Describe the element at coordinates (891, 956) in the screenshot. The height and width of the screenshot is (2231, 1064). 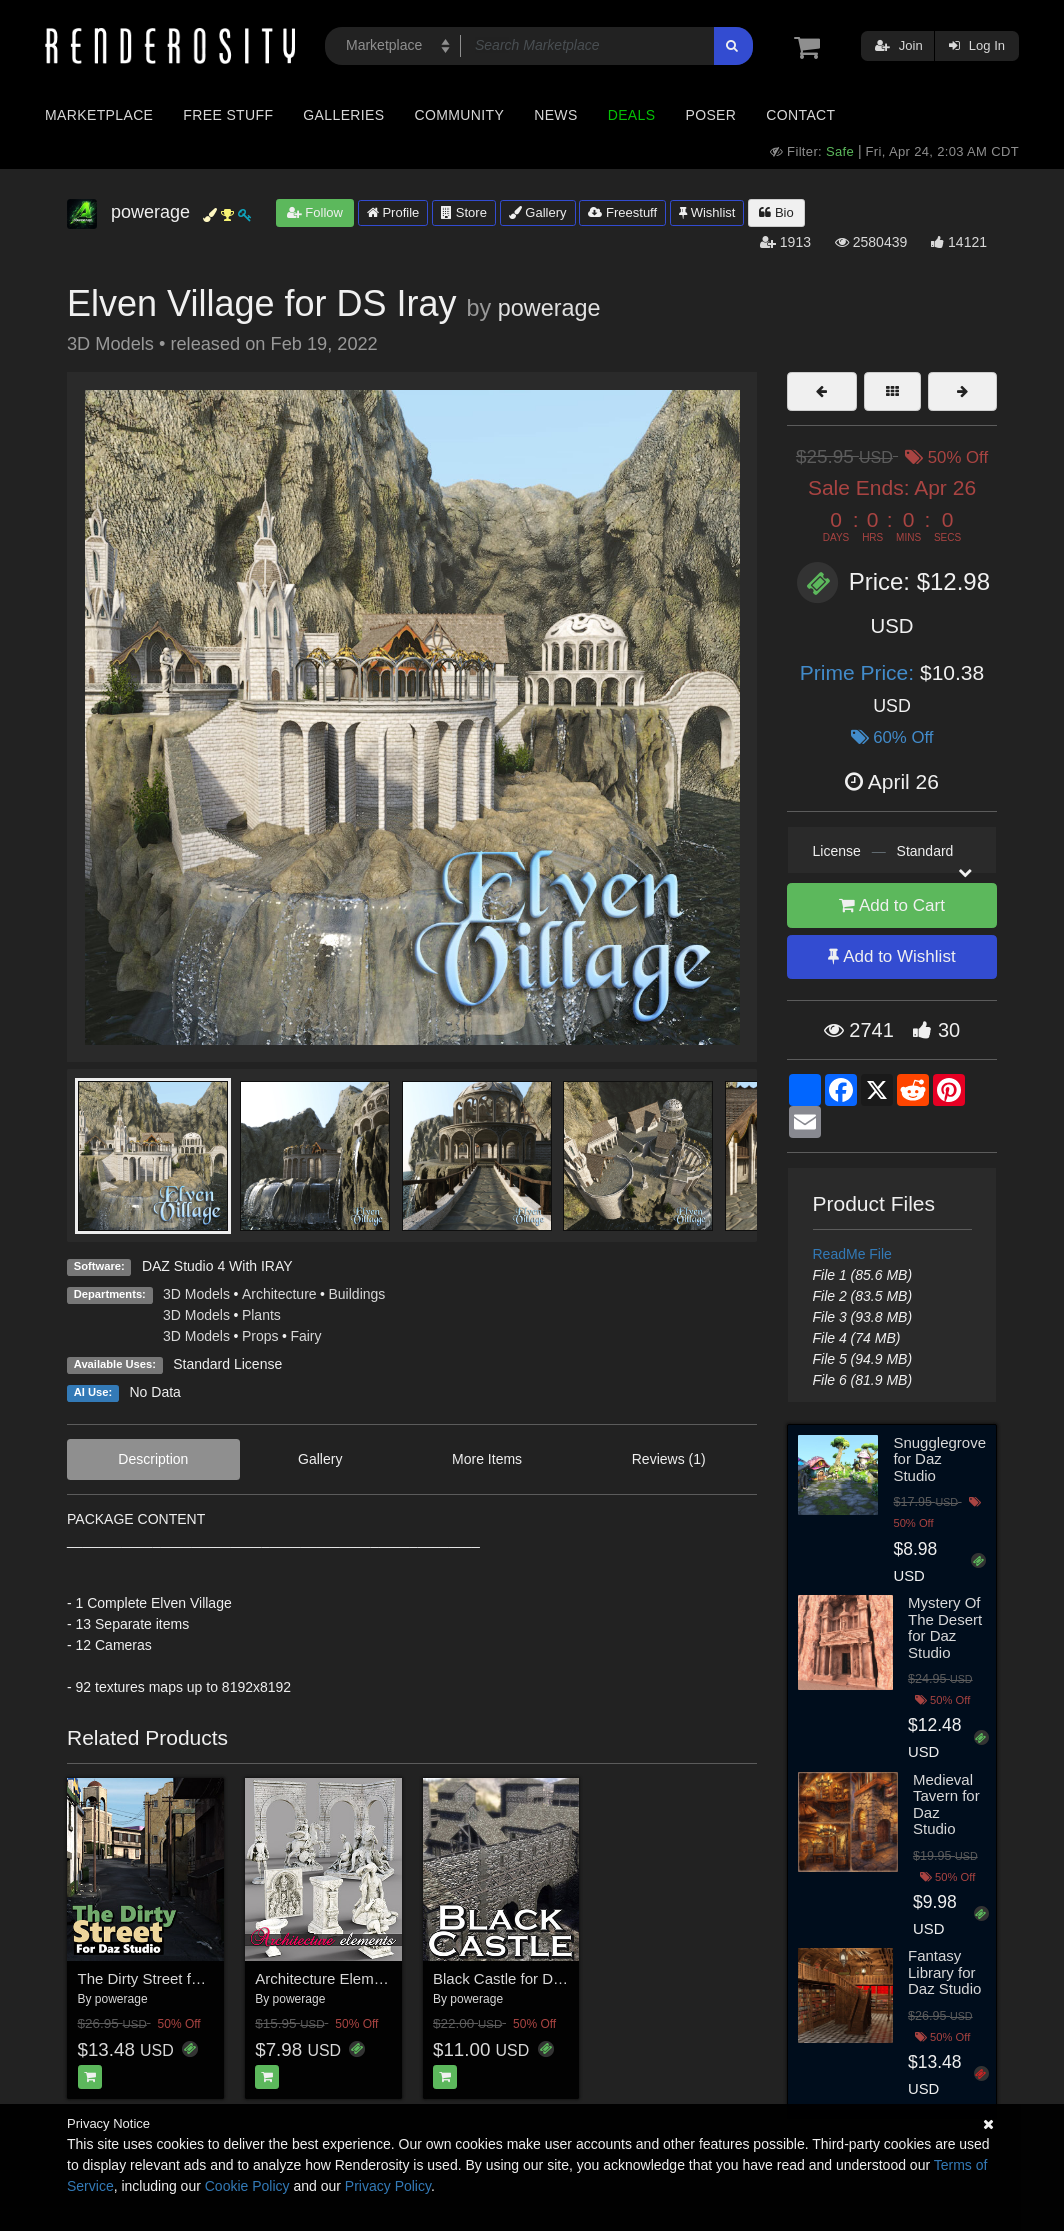
I see `Add to Wishlist` at that location.